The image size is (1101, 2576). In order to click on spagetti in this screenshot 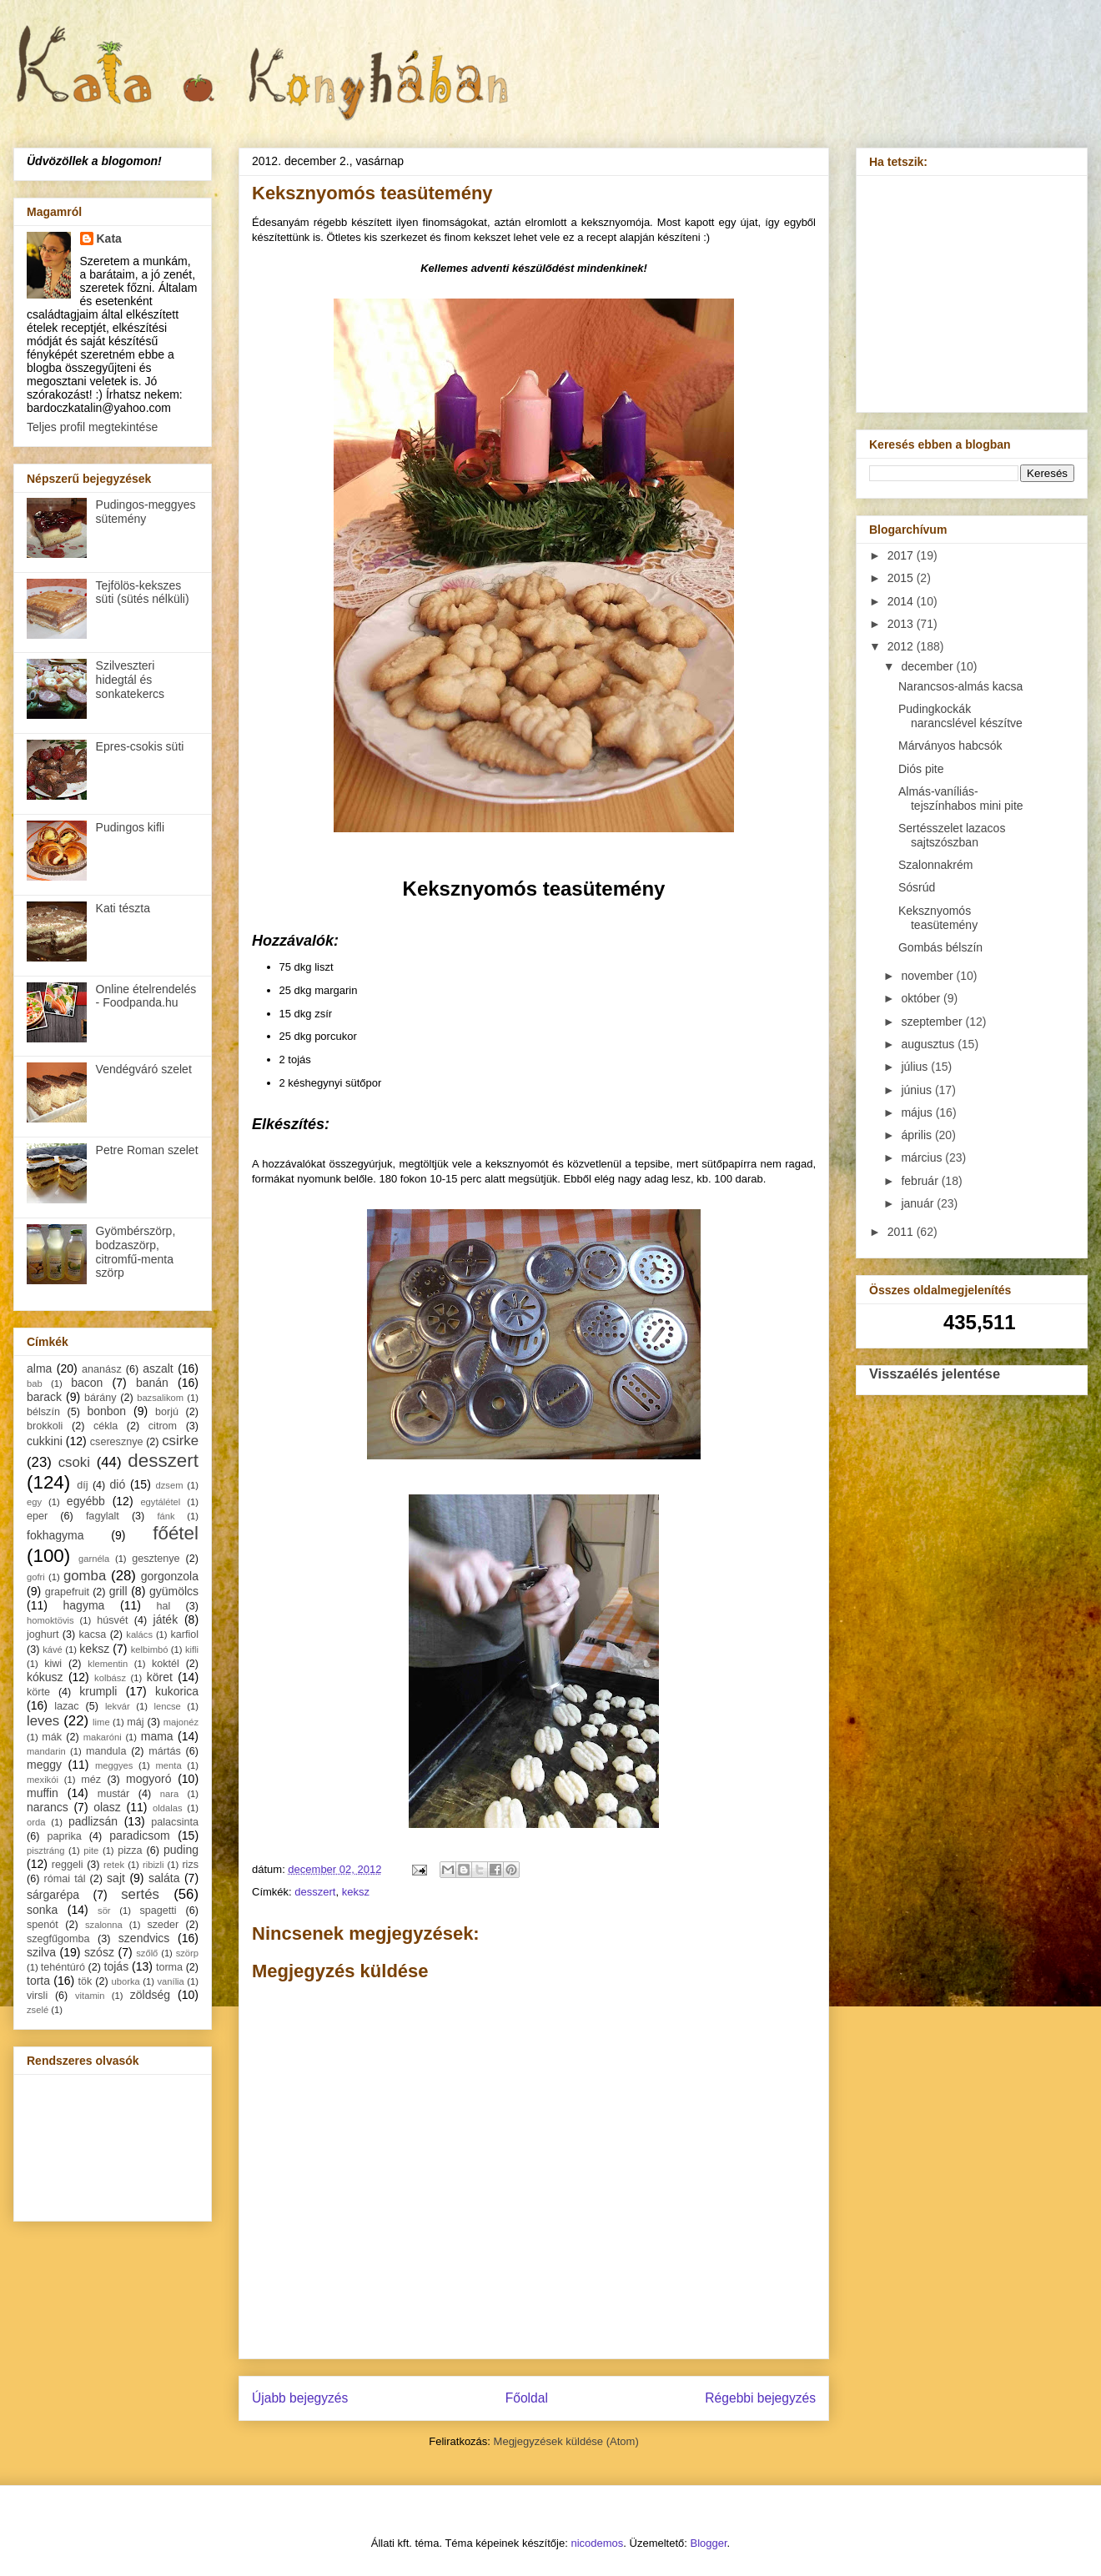, I will do `click(158, 1910)`.